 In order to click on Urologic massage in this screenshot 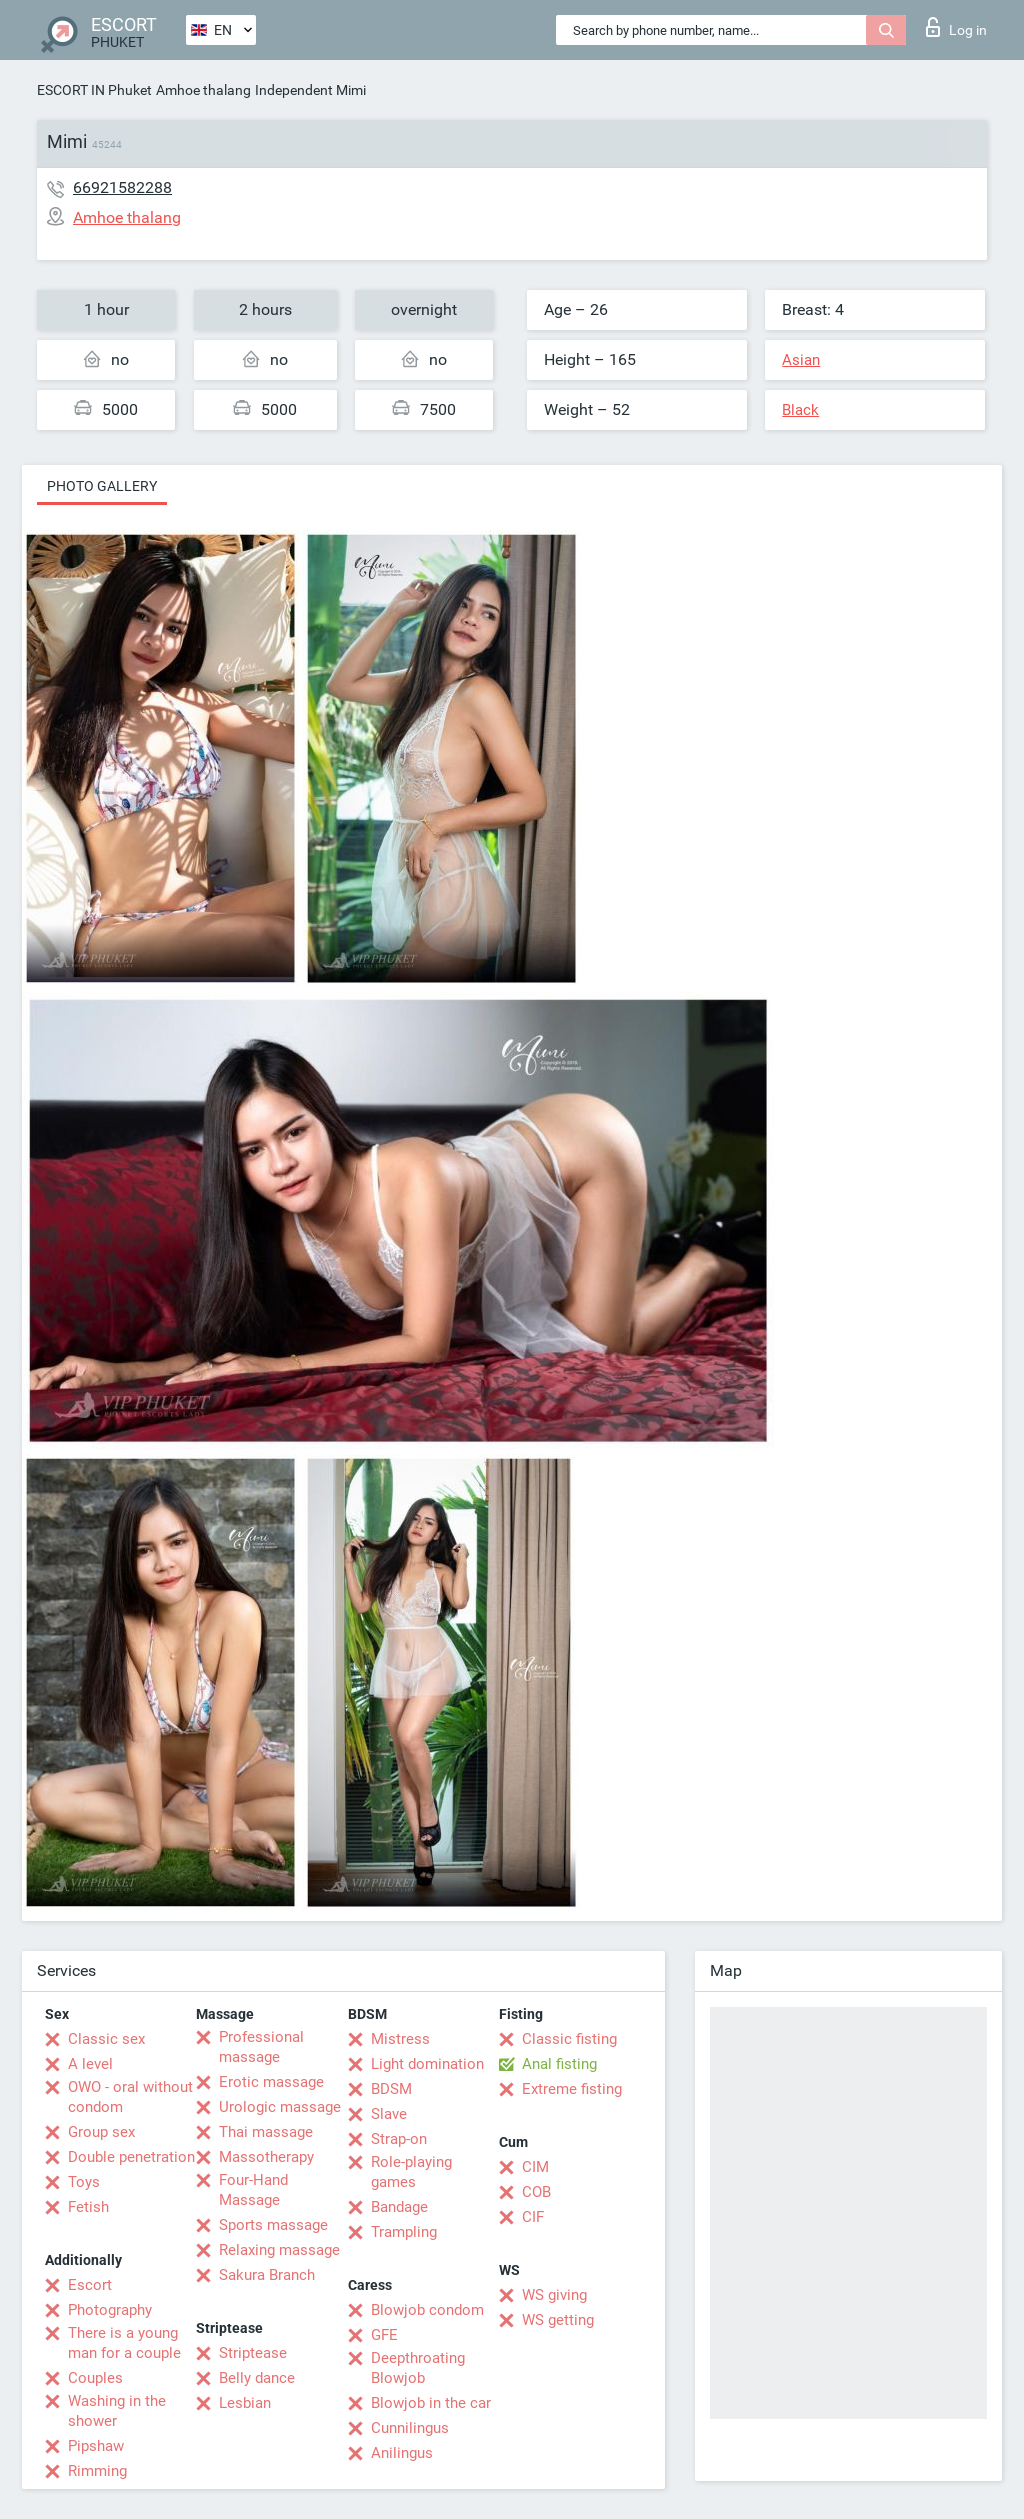, I will do `click(280, 2107)`.